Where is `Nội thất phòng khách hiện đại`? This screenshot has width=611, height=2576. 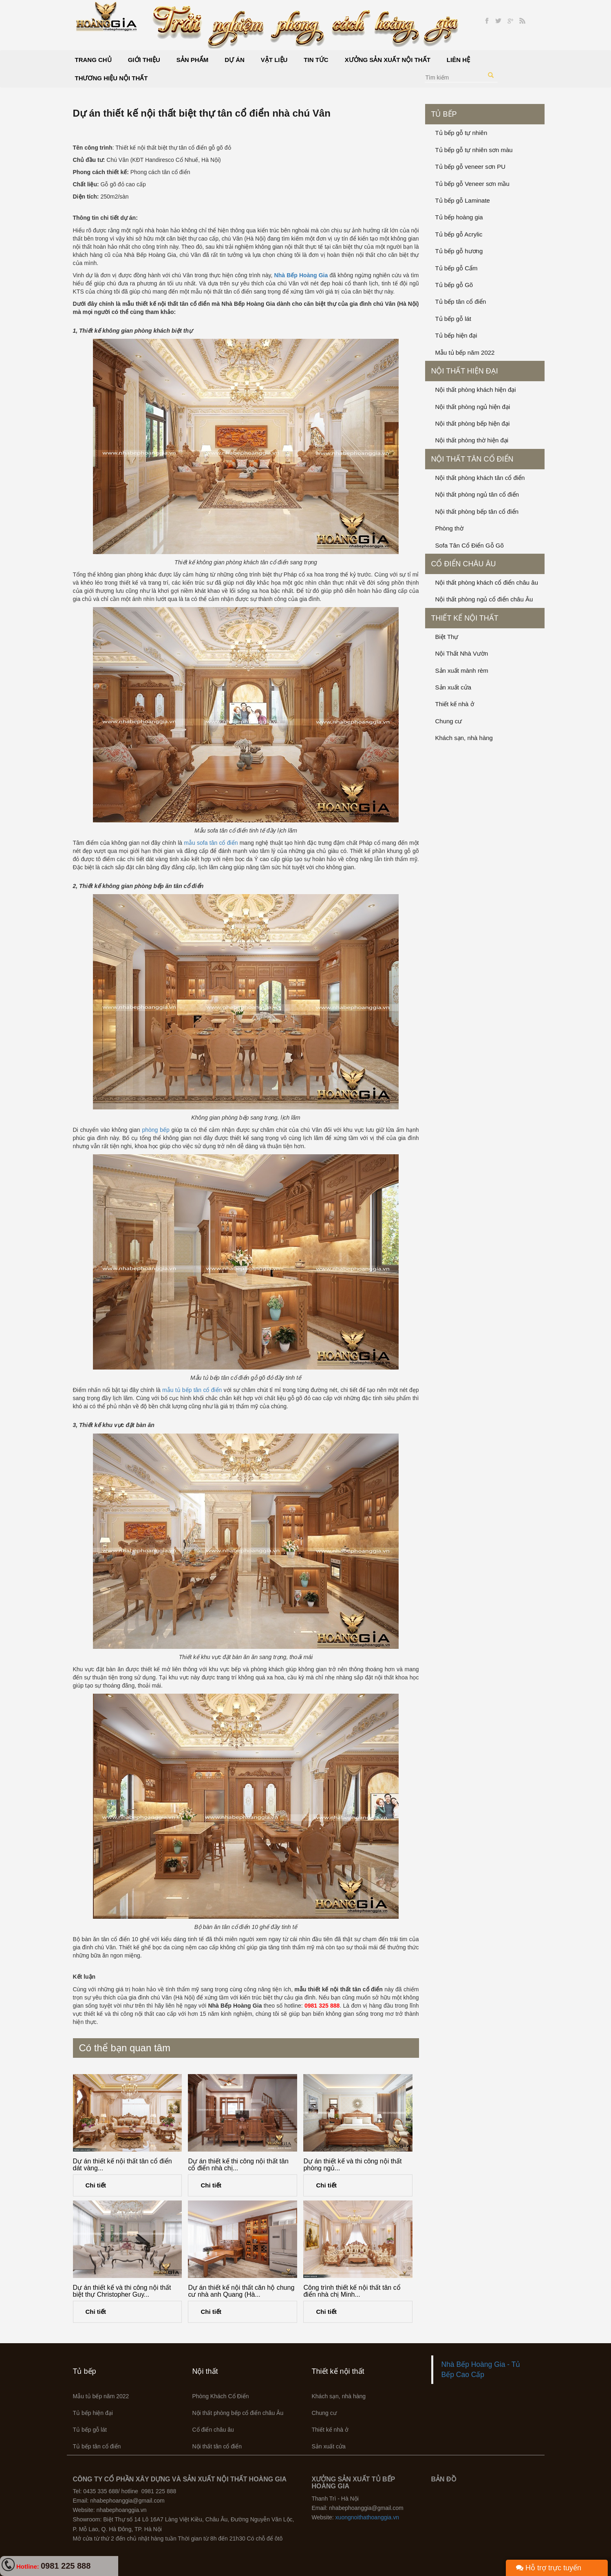 Nội thất phòng khách hiện đại is located at coordinates (475, 389).